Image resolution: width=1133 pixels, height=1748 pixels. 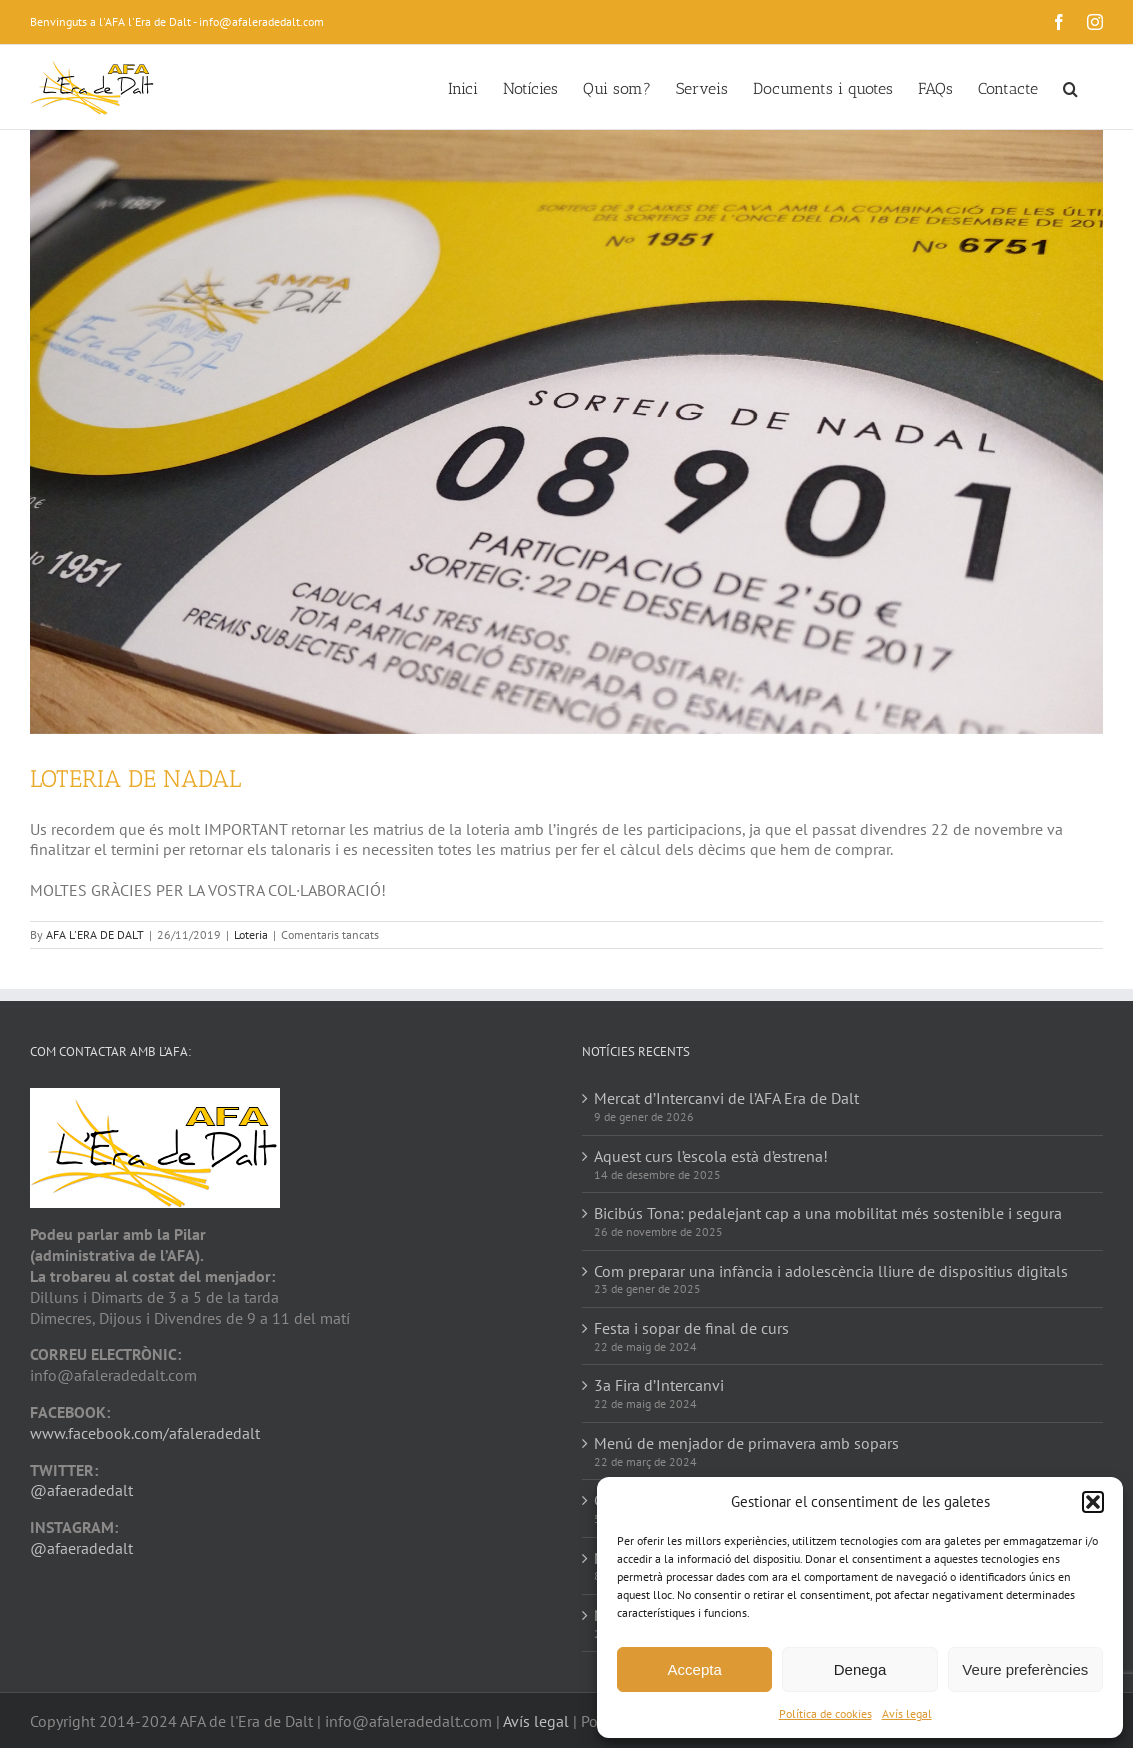 What do you see at coordinates (695, 1669) in the screenshot?
I see `Accepta` at bounding box center [695, 1669].